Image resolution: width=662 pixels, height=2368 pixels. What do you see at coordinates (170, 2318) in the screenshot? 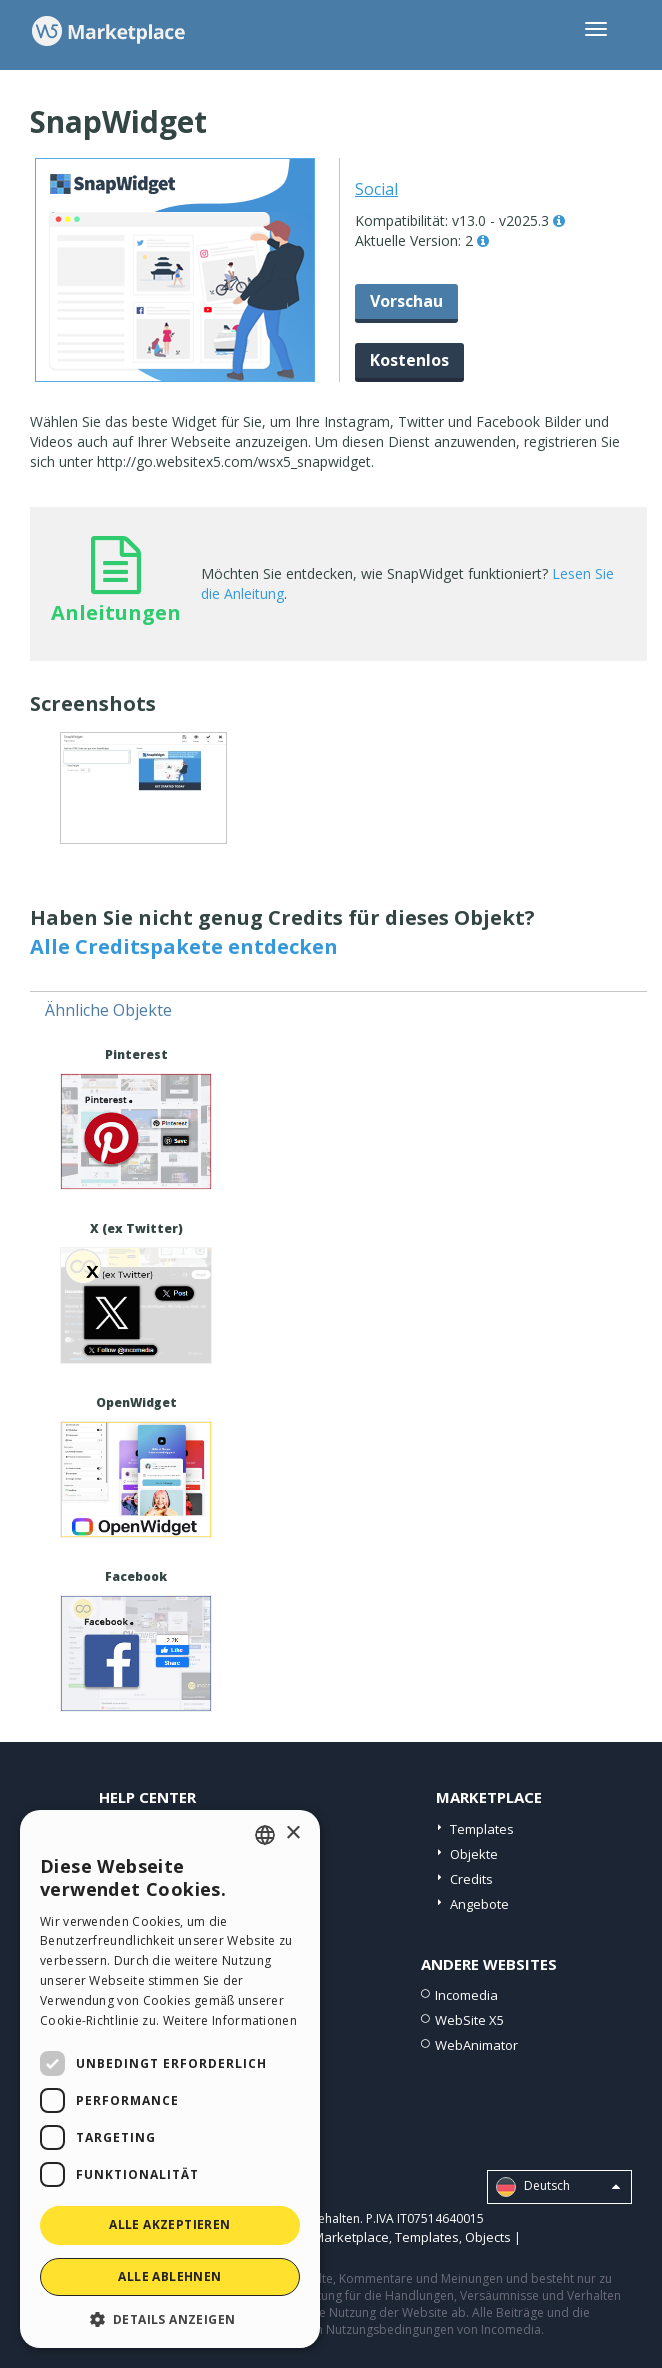
I see `[button]` at bounding box center [170, 2318].